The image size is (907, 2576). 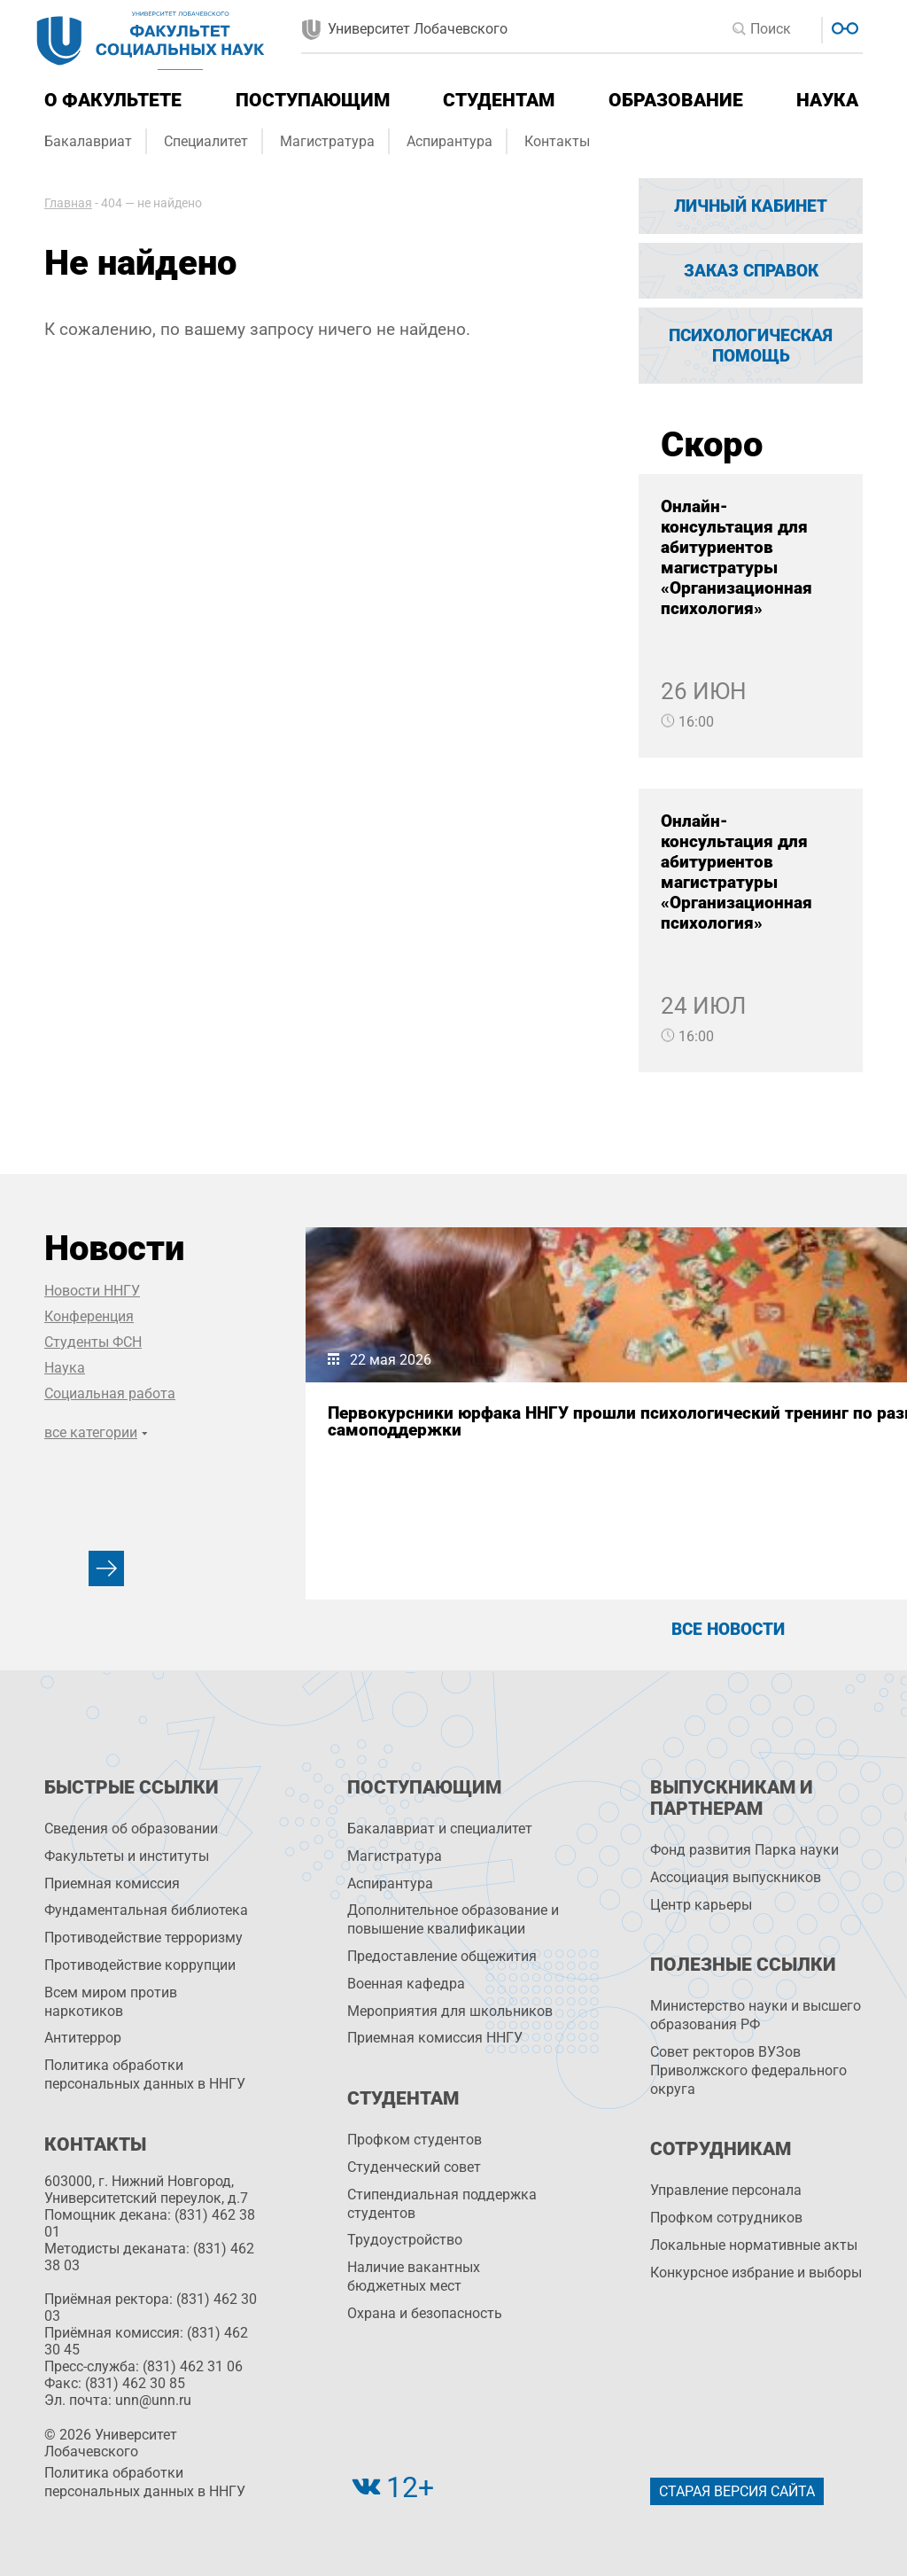 What do you see at coordinates (755, 2015) in the screenshot?
I see `Министерство науки и высшего образования РФ` at bounding box center [755, 2015].